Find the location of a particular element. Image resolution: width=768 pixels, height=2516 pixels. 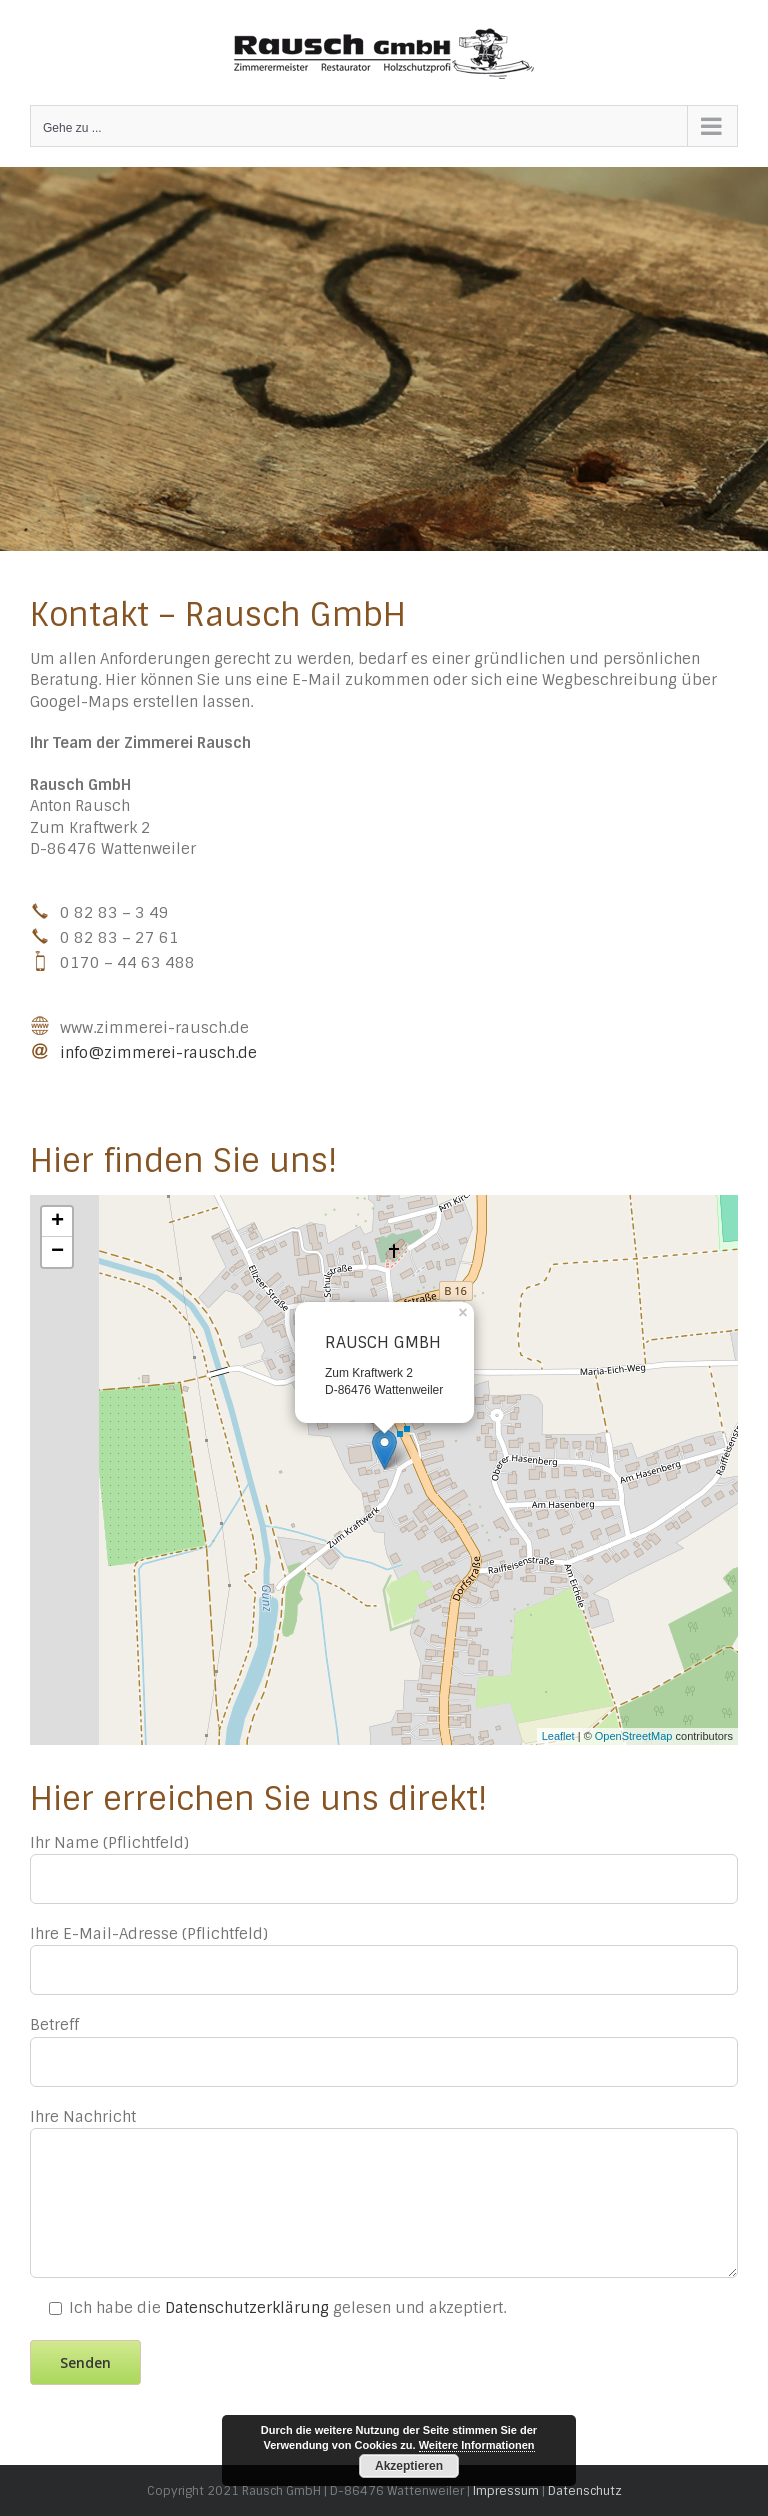

− [button] is located at coordinates (57, 1252).